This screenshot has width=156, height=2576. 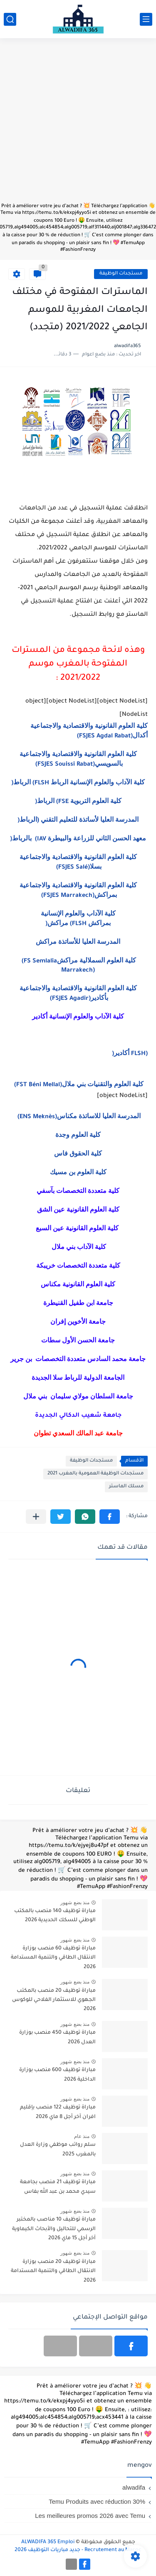 I want to click on alwadifa, so click(x=133, y=2487).